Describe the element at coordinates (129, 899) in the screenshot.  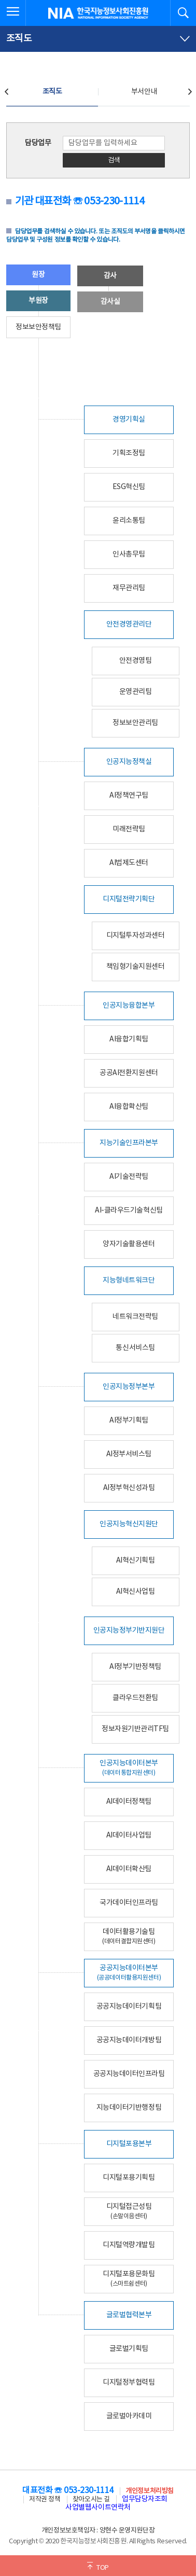
I see `디지털전략기획단` at that location.